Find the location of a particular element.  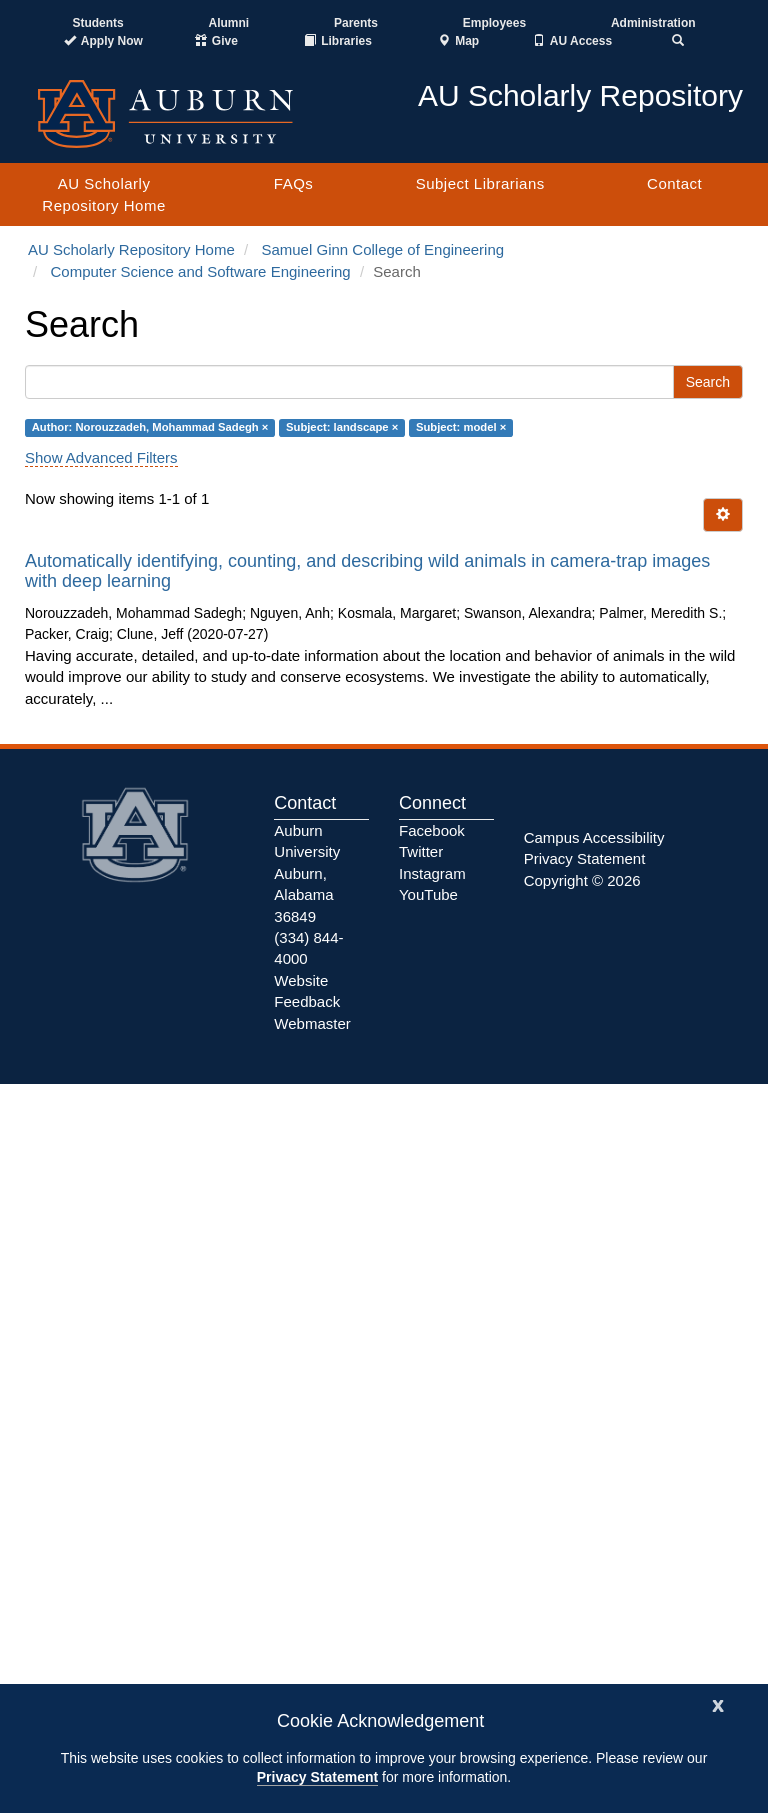

Subject: model × is located at coordinates (461, 428).